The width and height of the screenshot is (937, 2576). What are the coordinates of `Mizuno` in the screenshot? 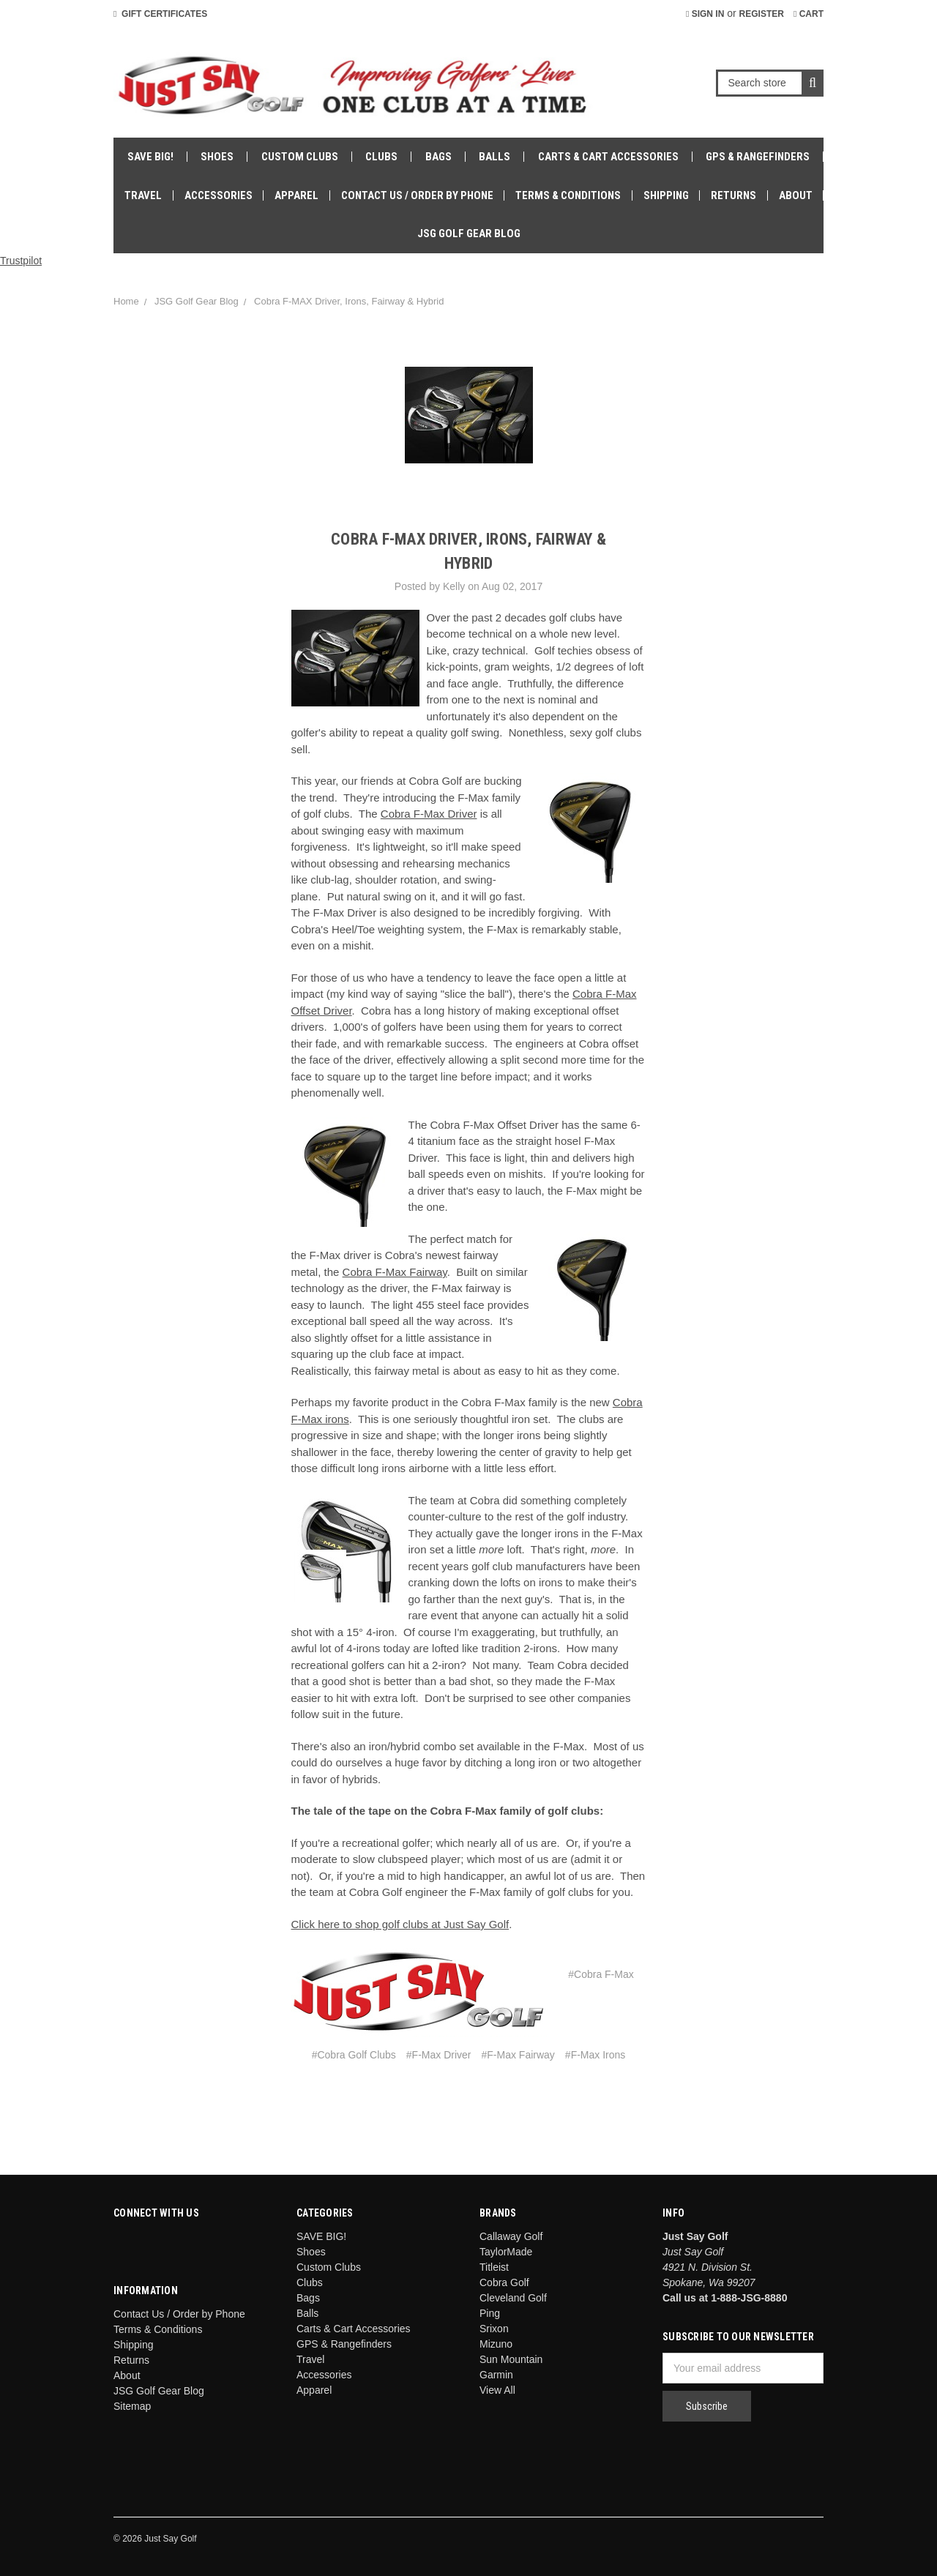 It's located at (495, 2344).